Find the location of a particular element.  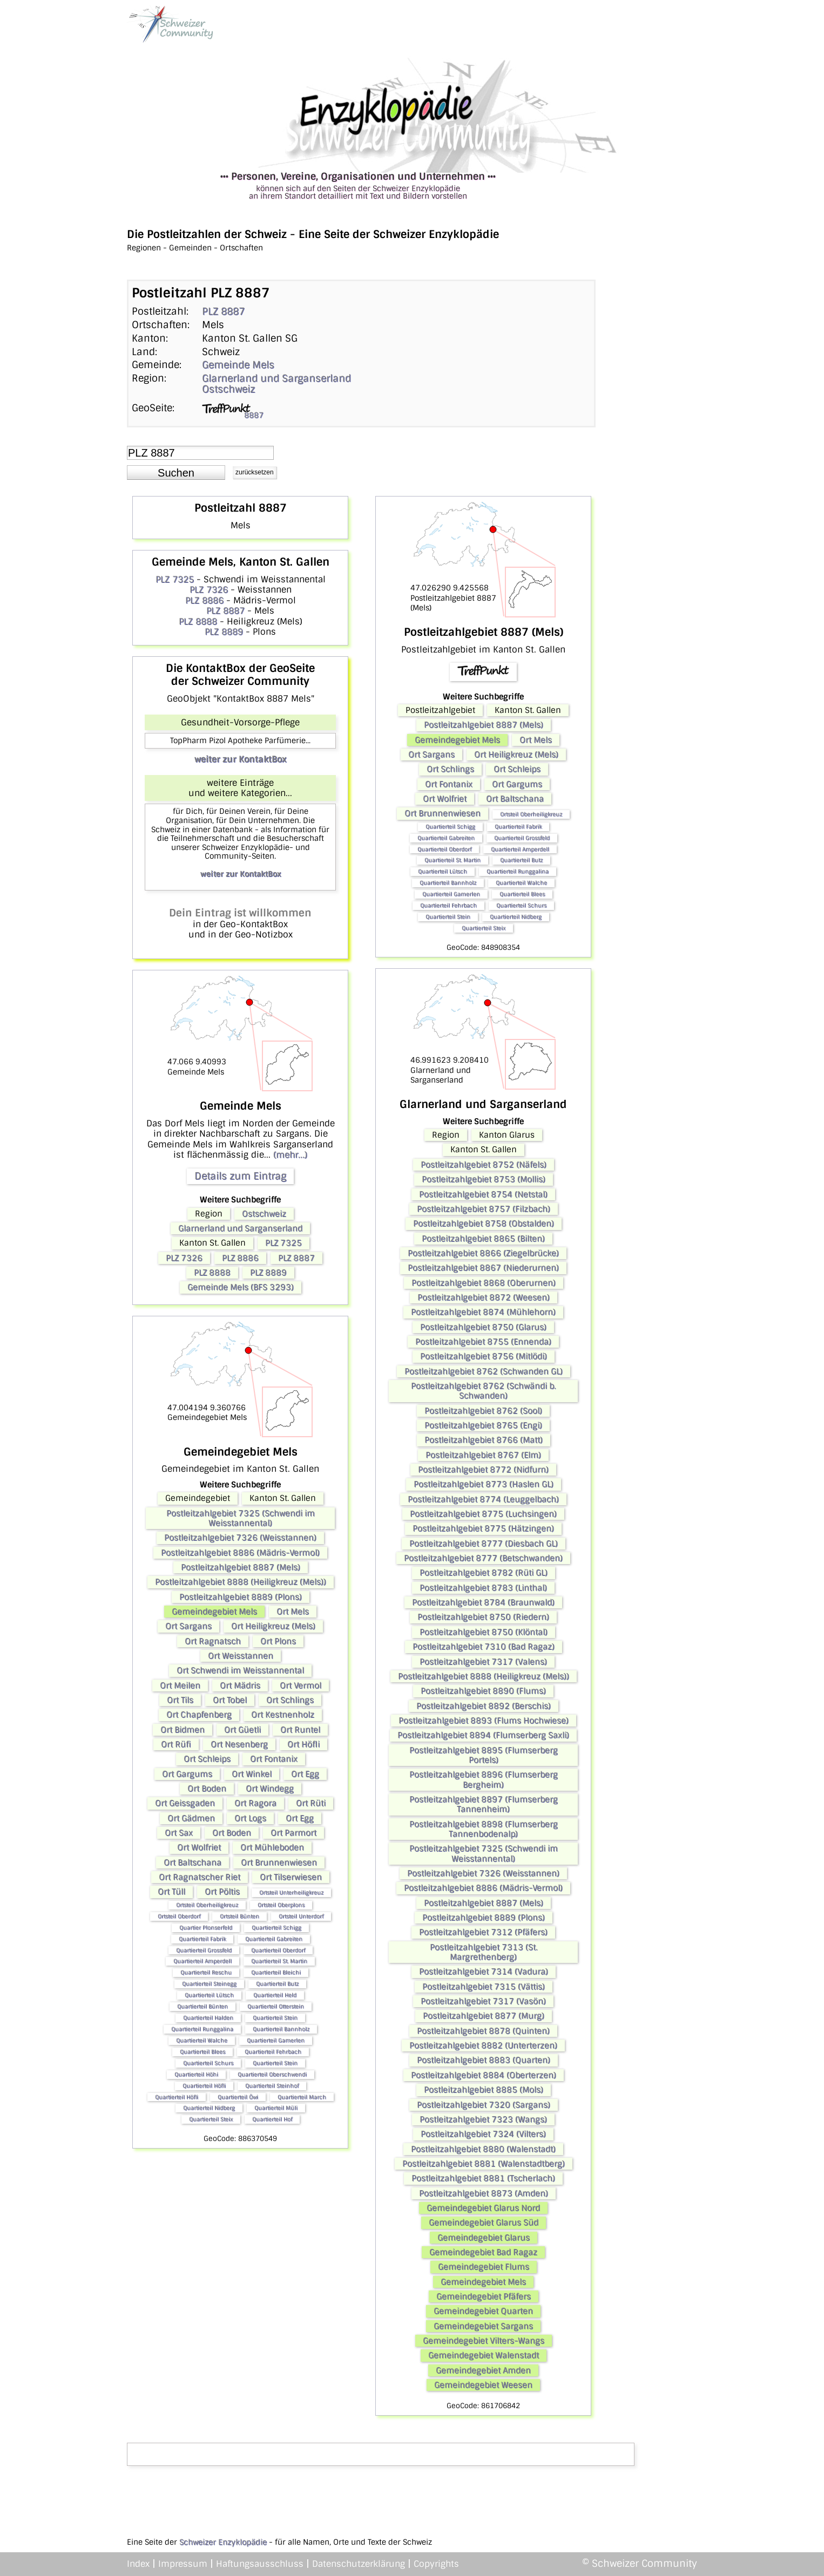

Postleitzahlgebiet 8750 (Klöntal) is located at coordinates (484, 1632).